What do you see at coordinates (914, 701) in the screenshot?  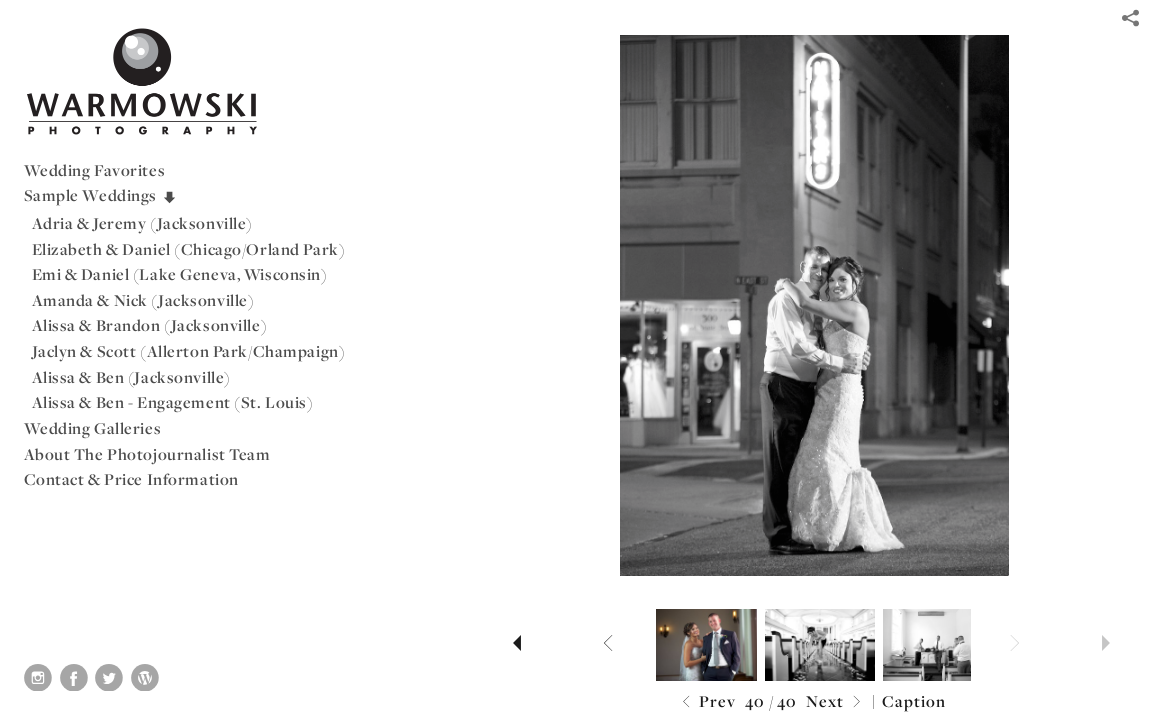 I see `Caption` at bounding box center [914, 701].